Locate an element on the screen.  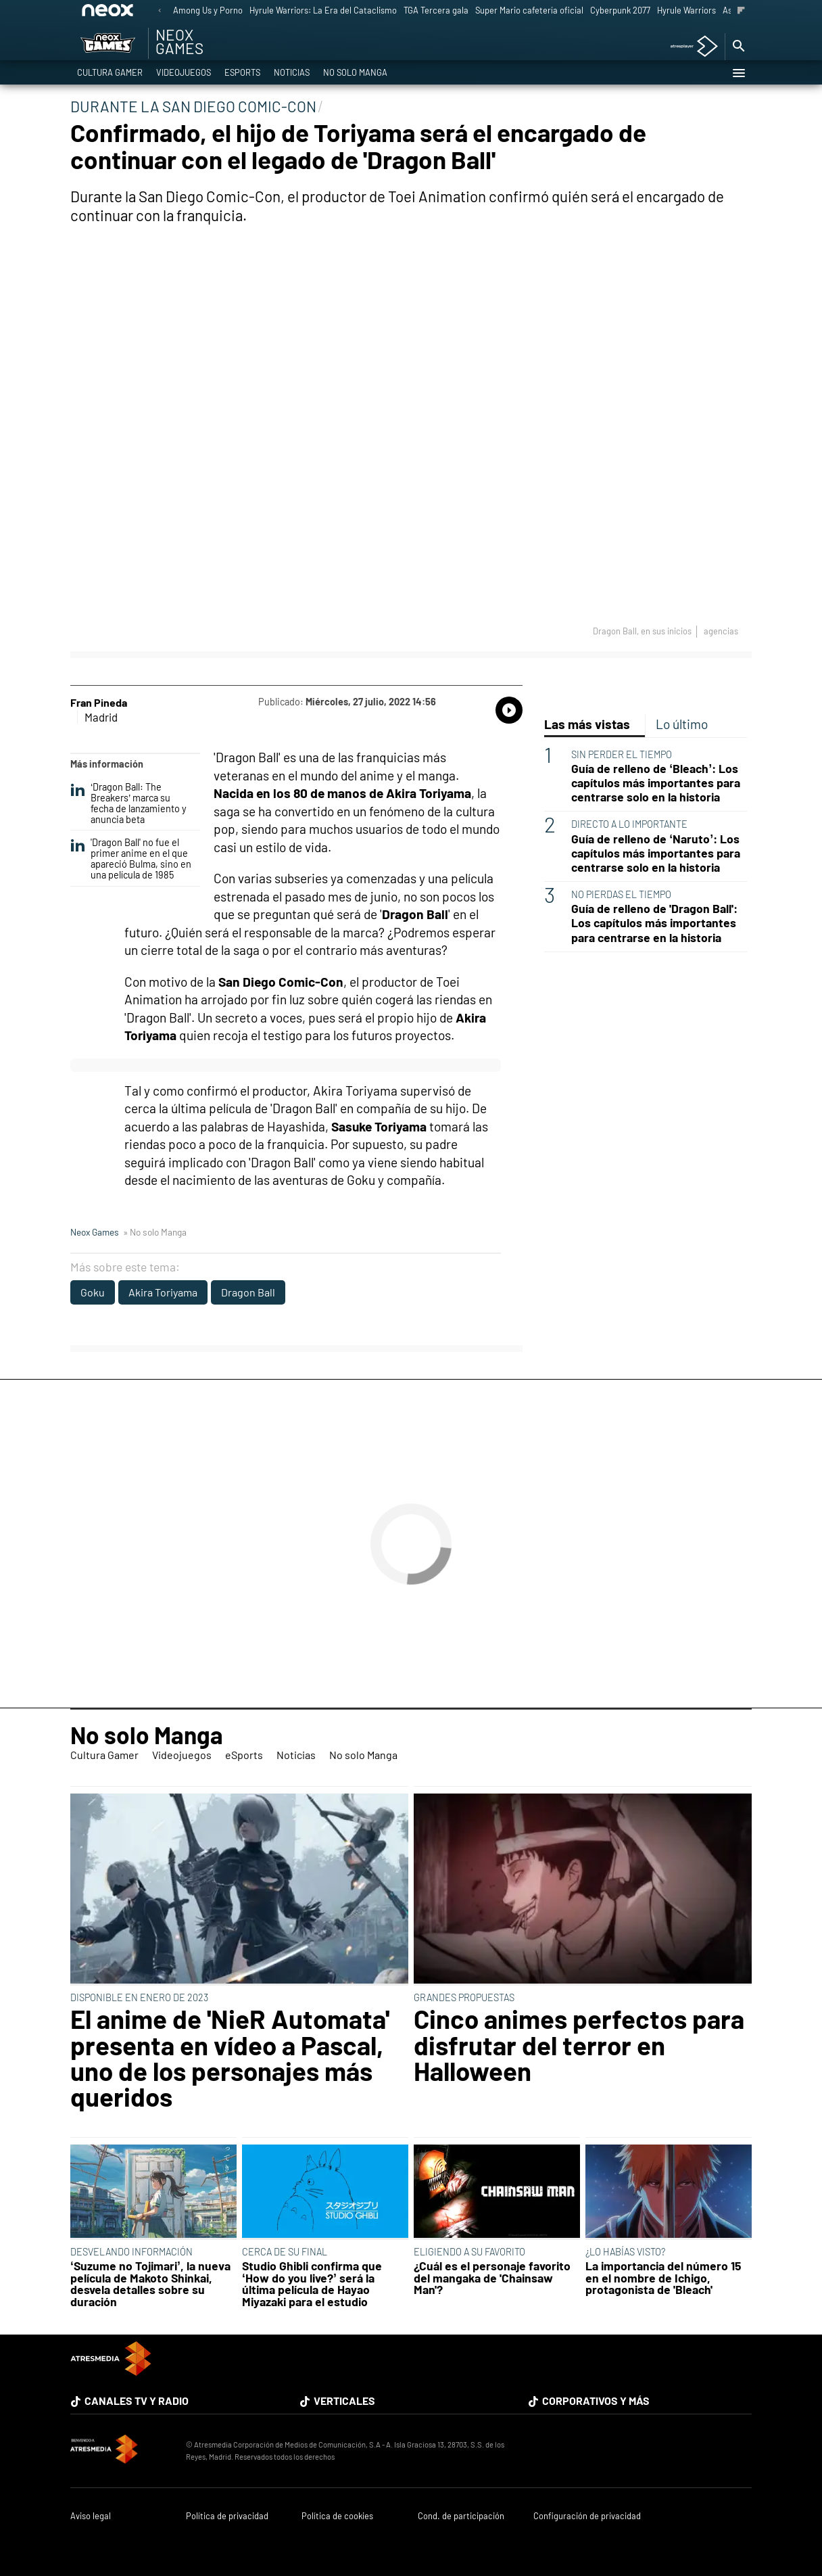
Dragon Ball is located at coordinates (248, 1292).